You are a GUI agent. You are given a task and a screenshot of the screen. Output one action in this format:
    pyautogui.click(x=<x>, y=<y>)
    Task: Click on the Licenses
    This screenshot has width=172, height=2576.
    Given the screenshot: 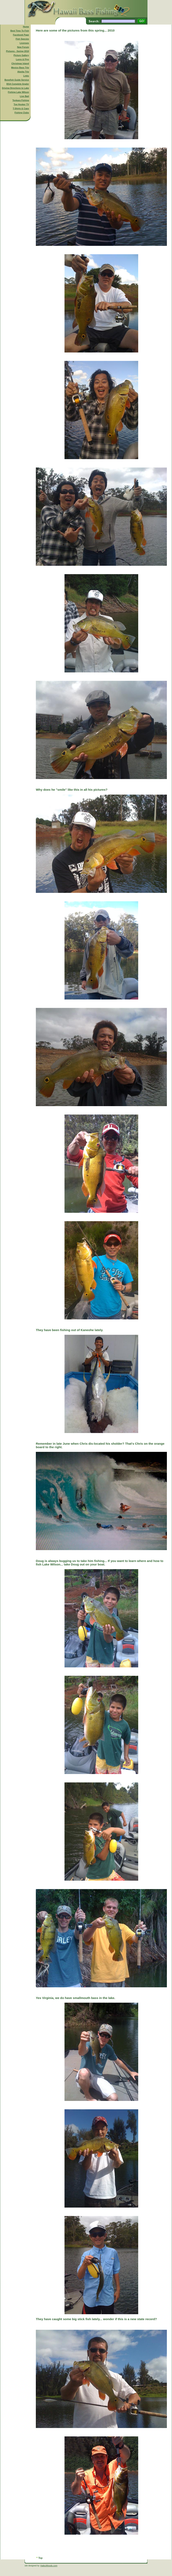 What is the action you would take?
    pyautogui.click(x=24, y=43)
    